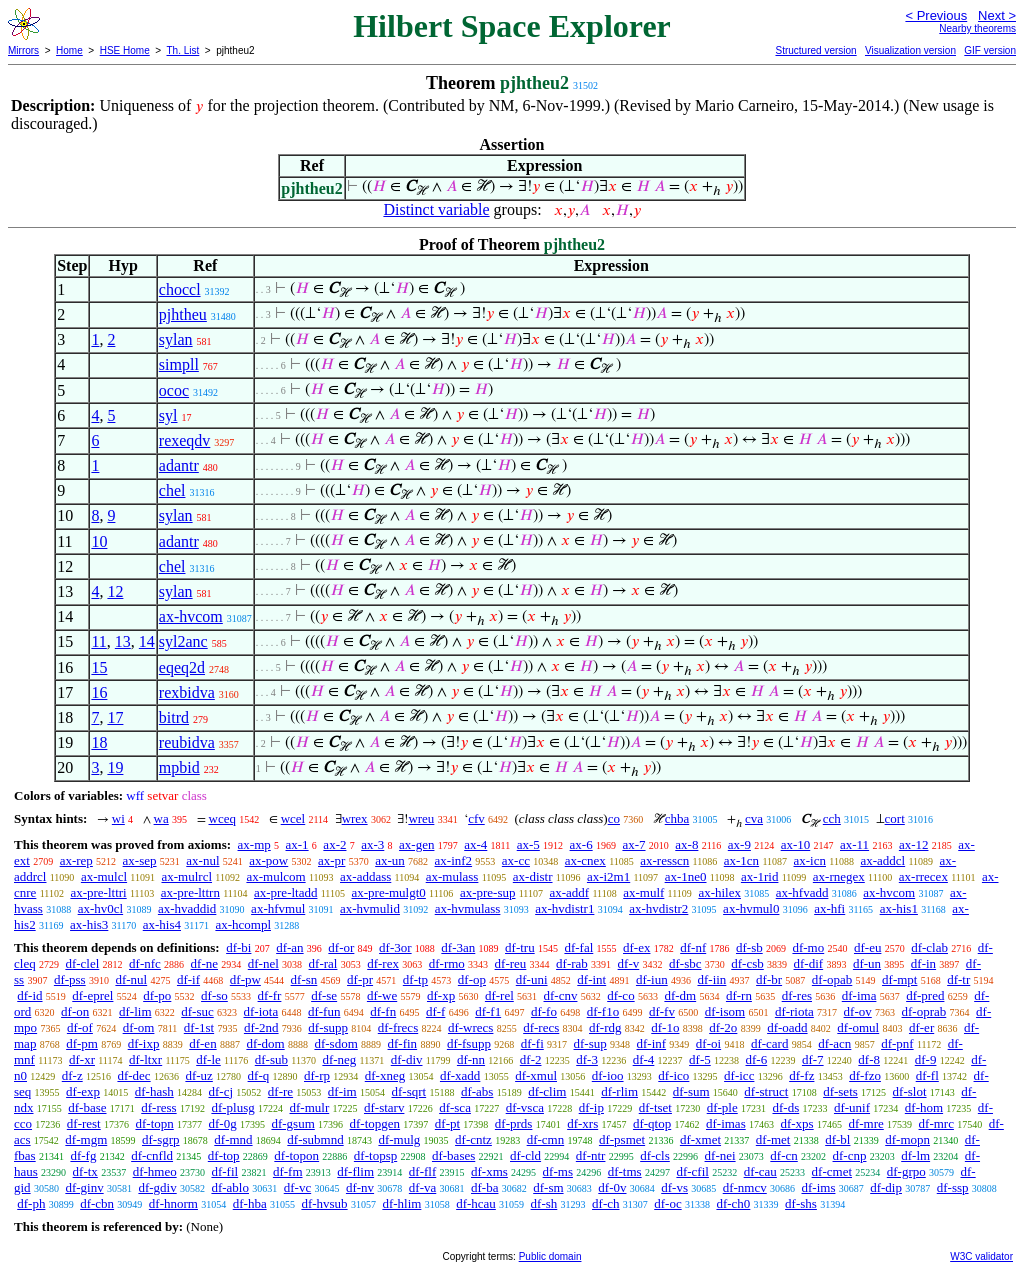  What do you see at coordinates (680, 995) in the screenshot?
I see `df-dm` at bounding box center [680, 995].